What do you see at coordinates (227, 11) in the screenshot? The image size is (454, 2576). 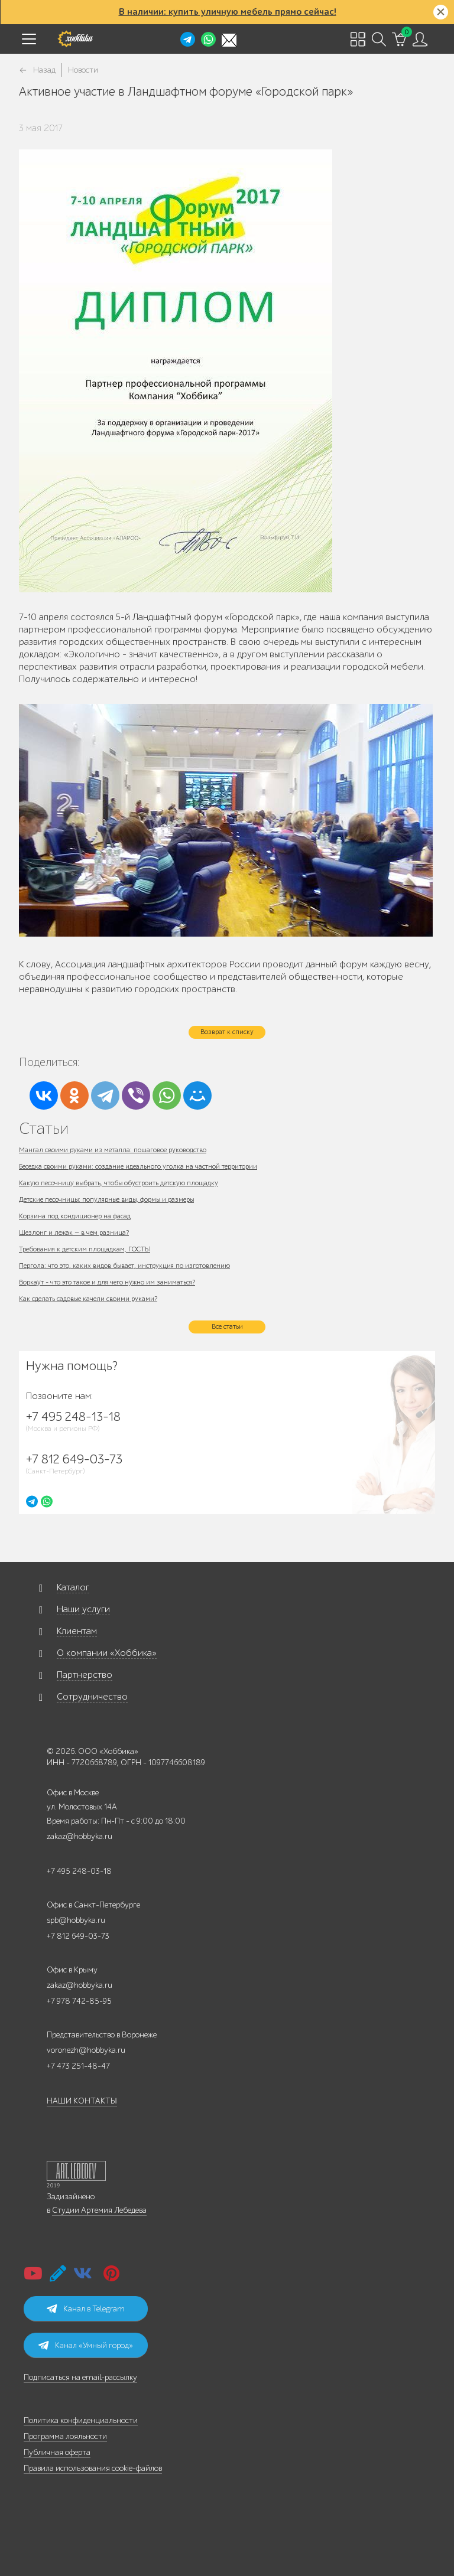 I see `В наличии: купить уличную мебель прямо сейчас!` at bounding box center [227, 11].